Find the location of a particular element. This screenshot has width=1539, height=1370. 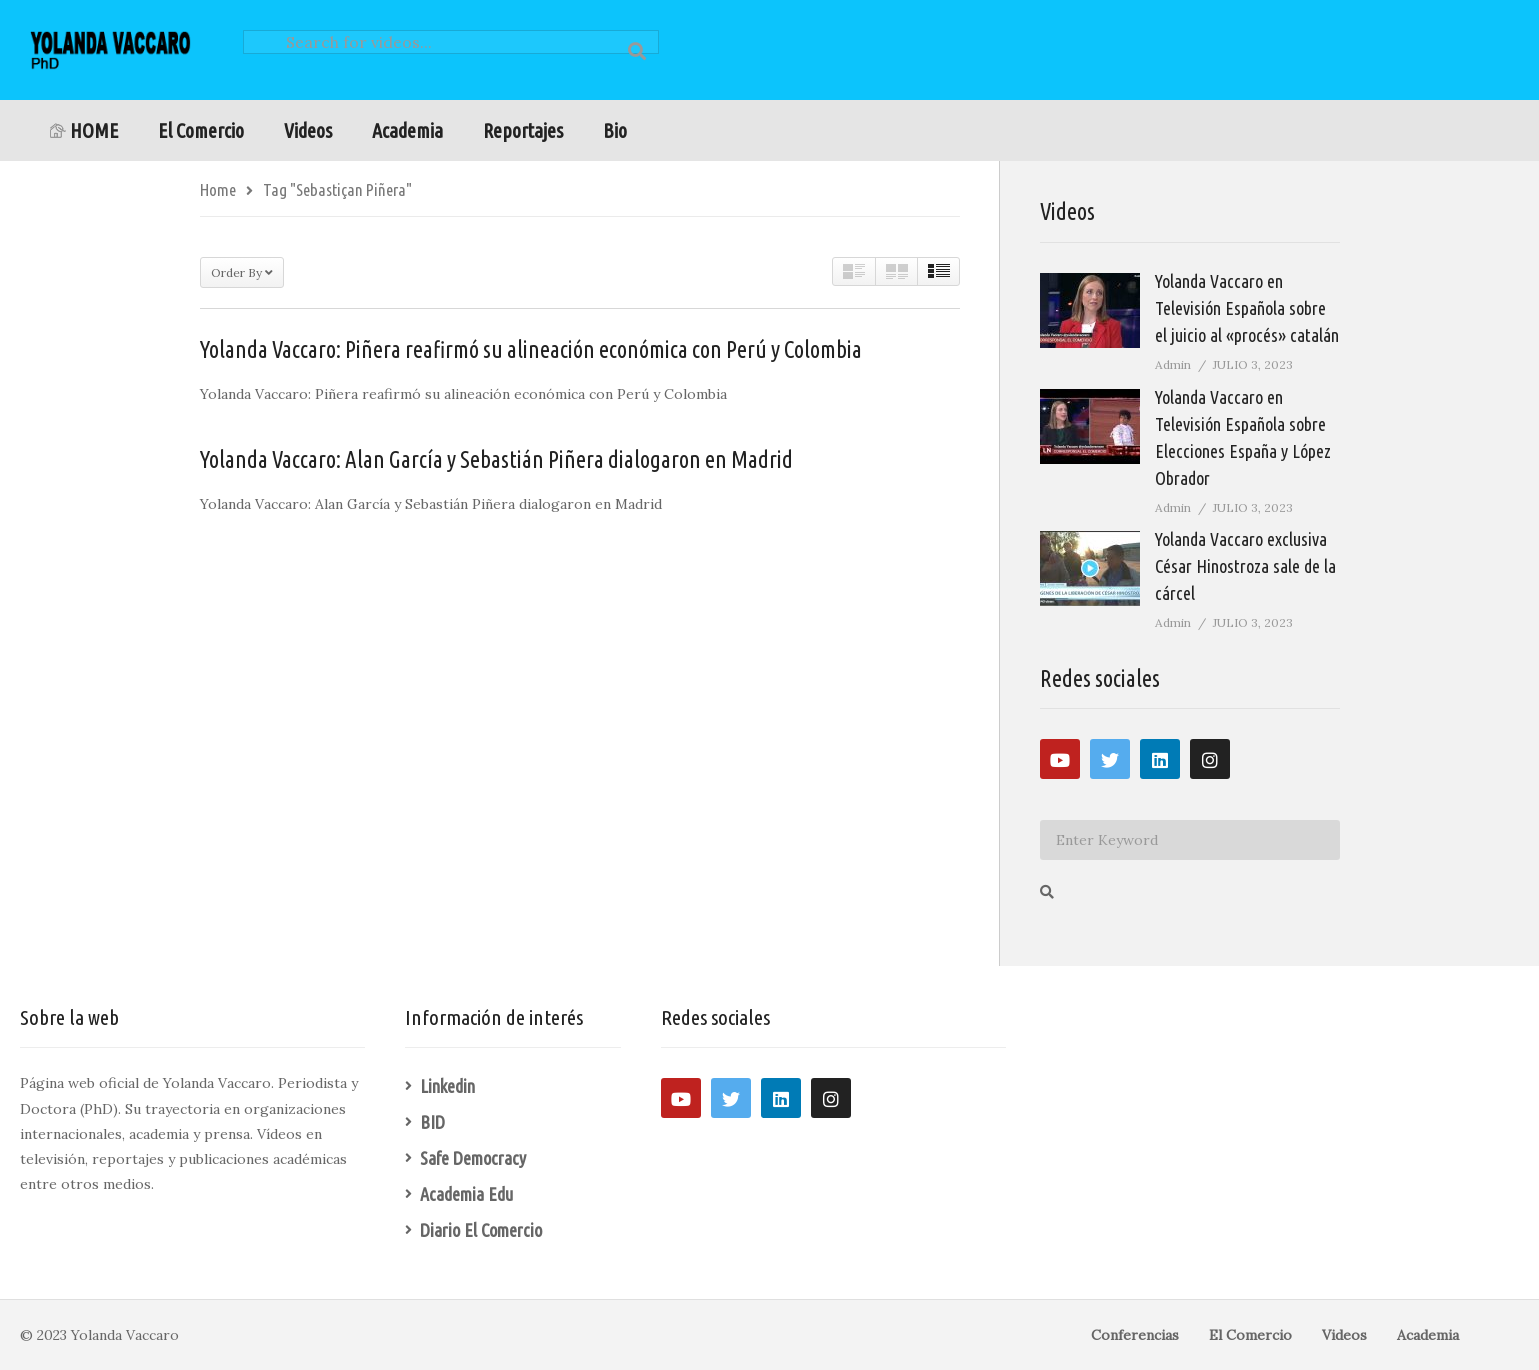

Yolanda Vaccaro exclusiva César Hinostroza sale de la cárcel is located at coordinates (1245, 566).